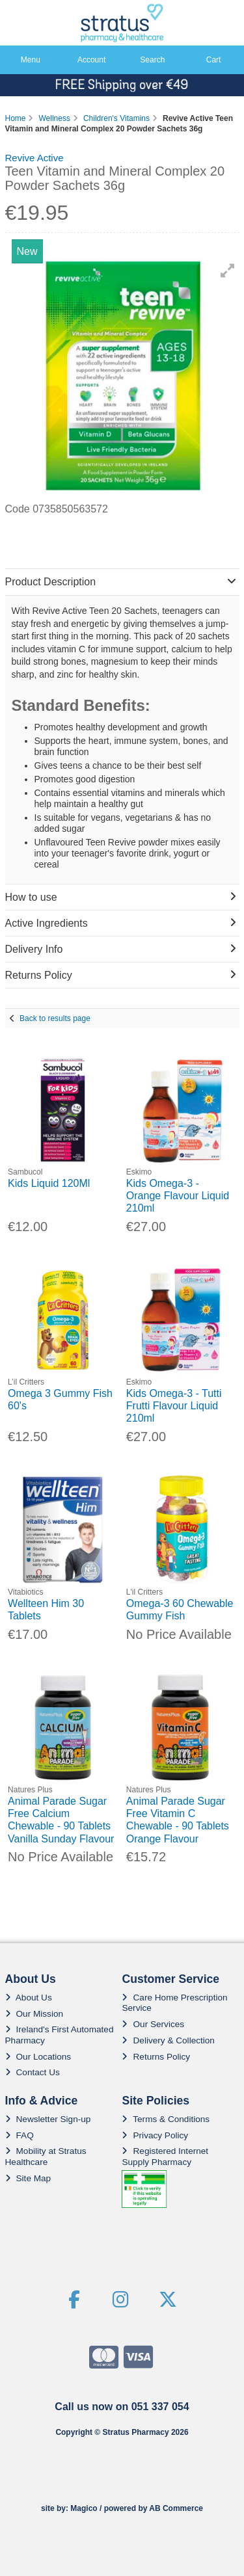 The width and height of the screenshot is (244, 2576). What do you see at coordinates (153, 2024) in the screenshot?
I see `Our Services` at bounding box center [153, 2024].